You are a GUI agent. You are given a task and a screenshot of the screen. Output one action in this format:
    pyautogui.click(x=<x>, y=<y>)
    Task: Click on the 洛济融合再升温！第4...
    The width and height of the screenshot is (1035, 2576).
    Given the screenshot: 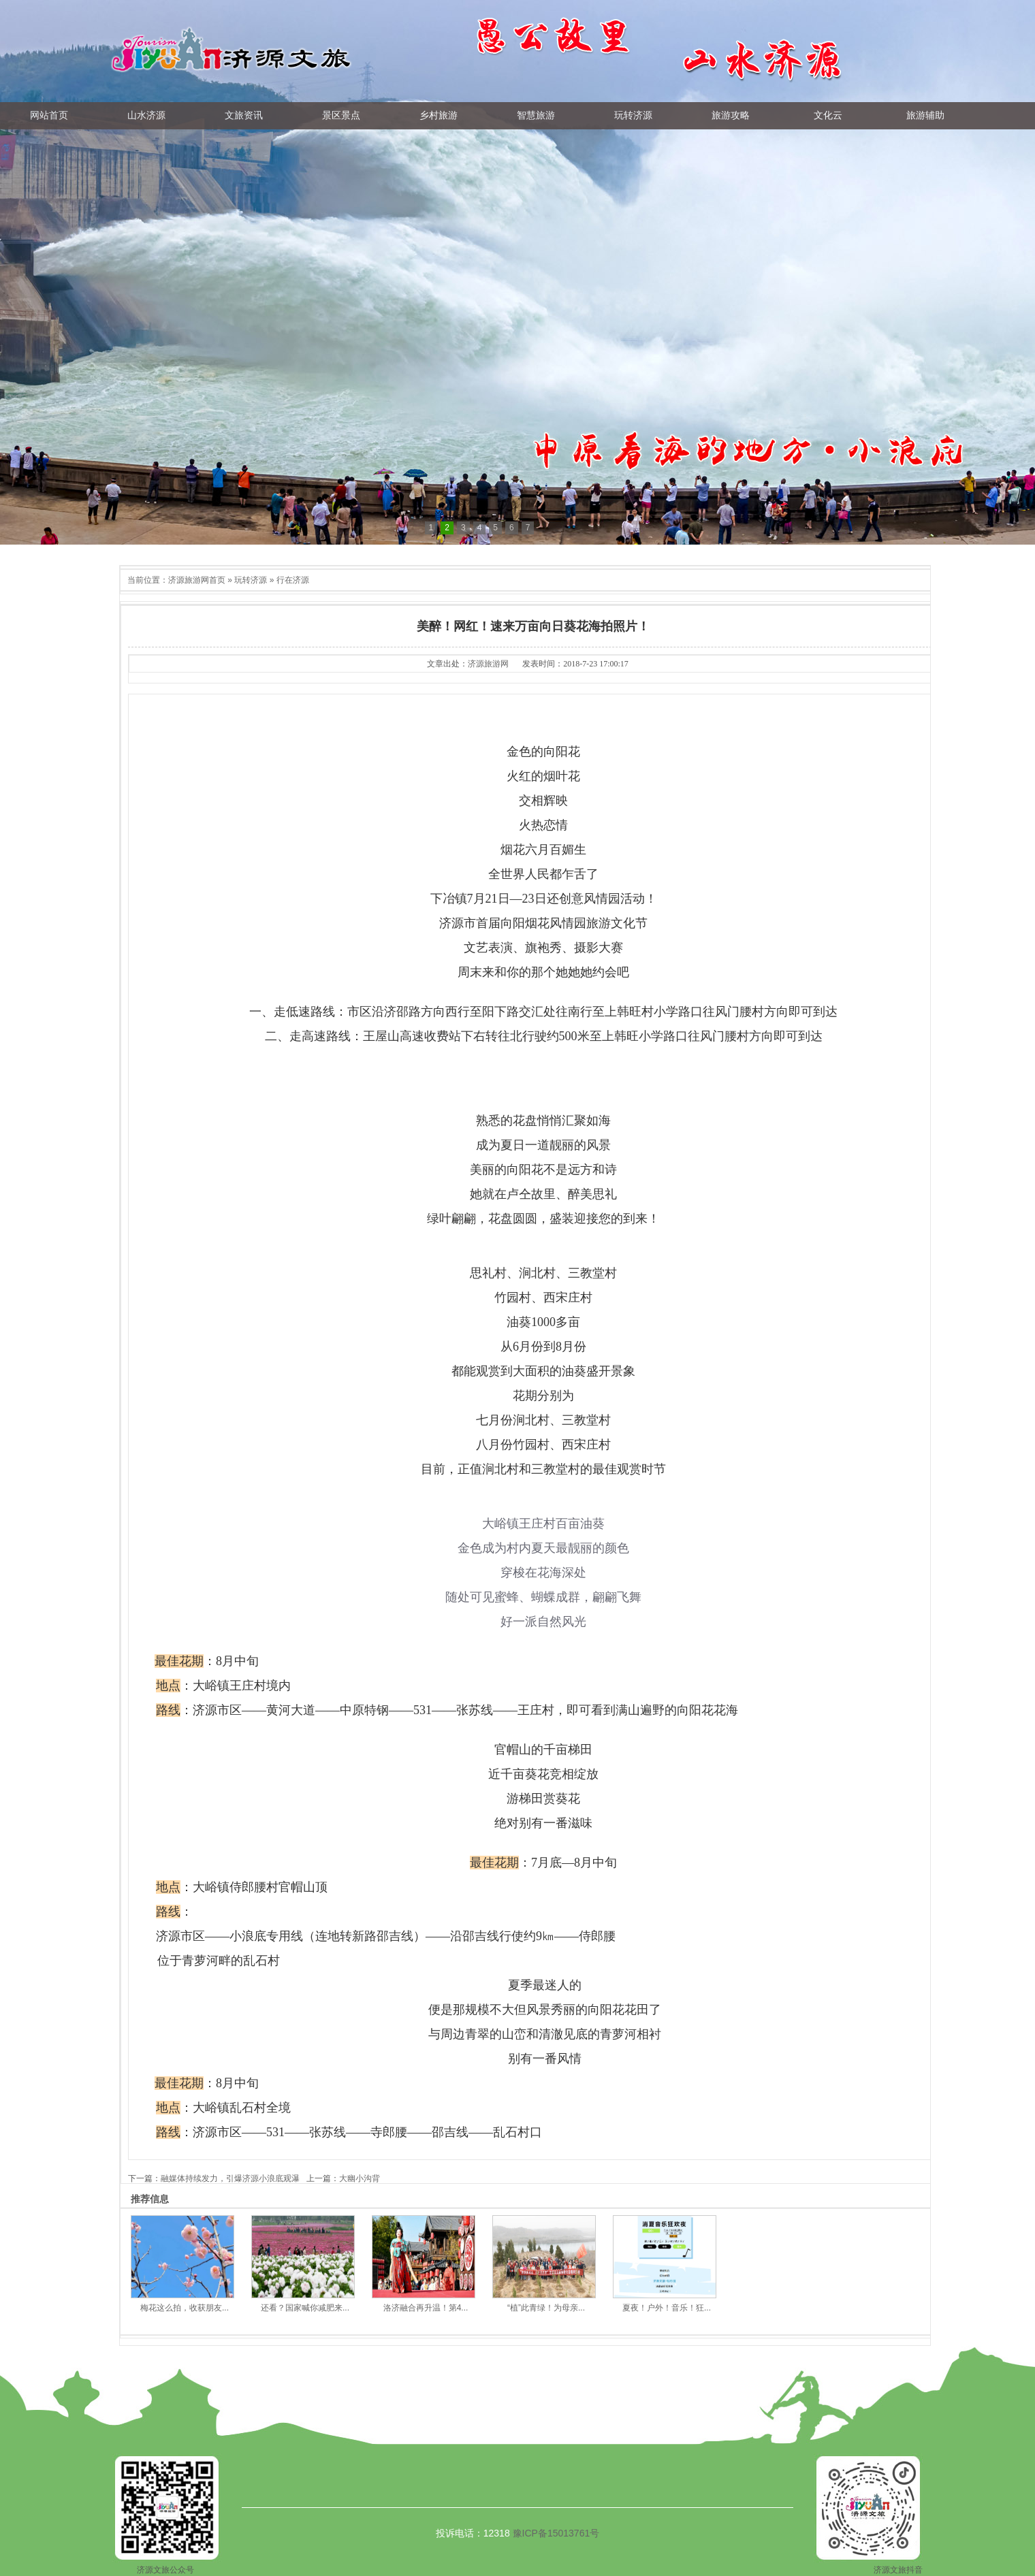 What is the action you would take?
    pyautogui.click(x=425, y=2308)
    